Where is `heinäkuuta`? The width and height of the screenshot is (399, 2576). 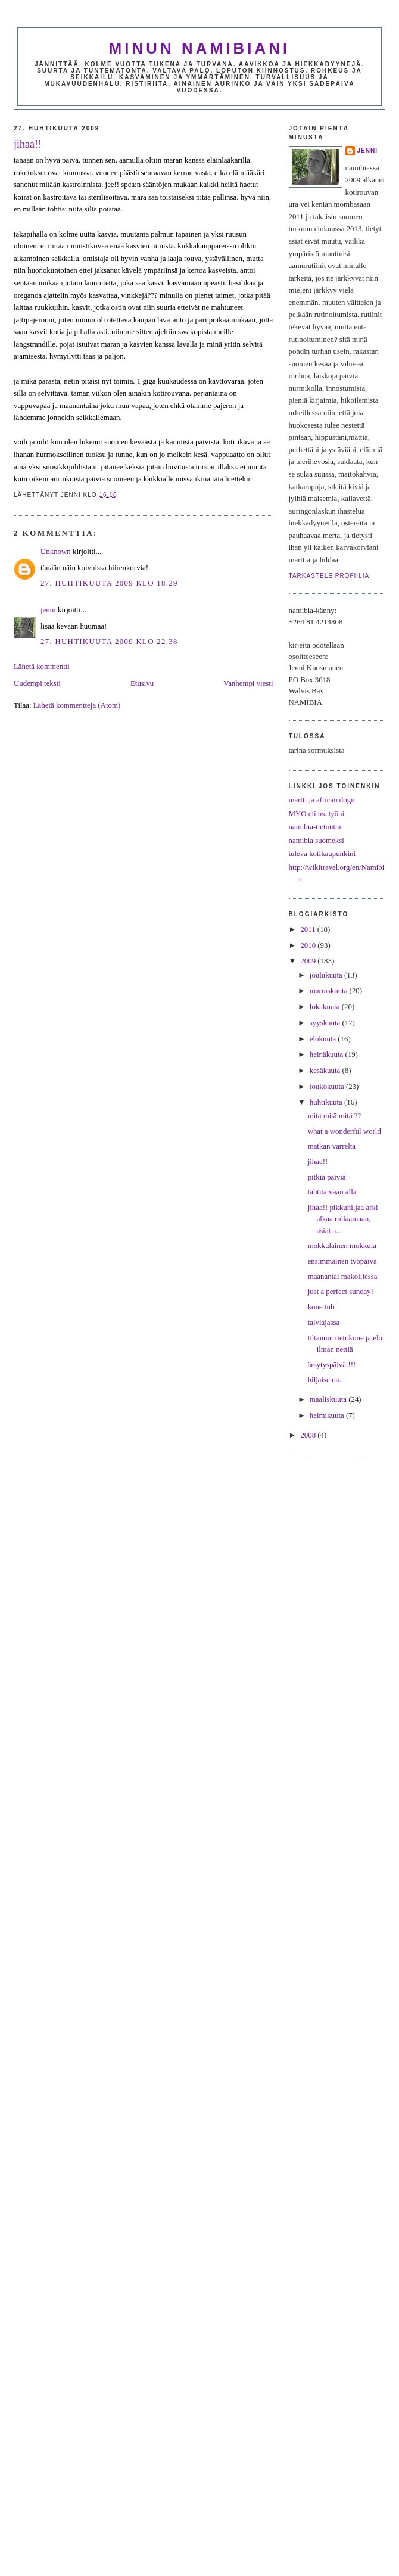
heinäkuuta is located at coordinates (327, 1054).